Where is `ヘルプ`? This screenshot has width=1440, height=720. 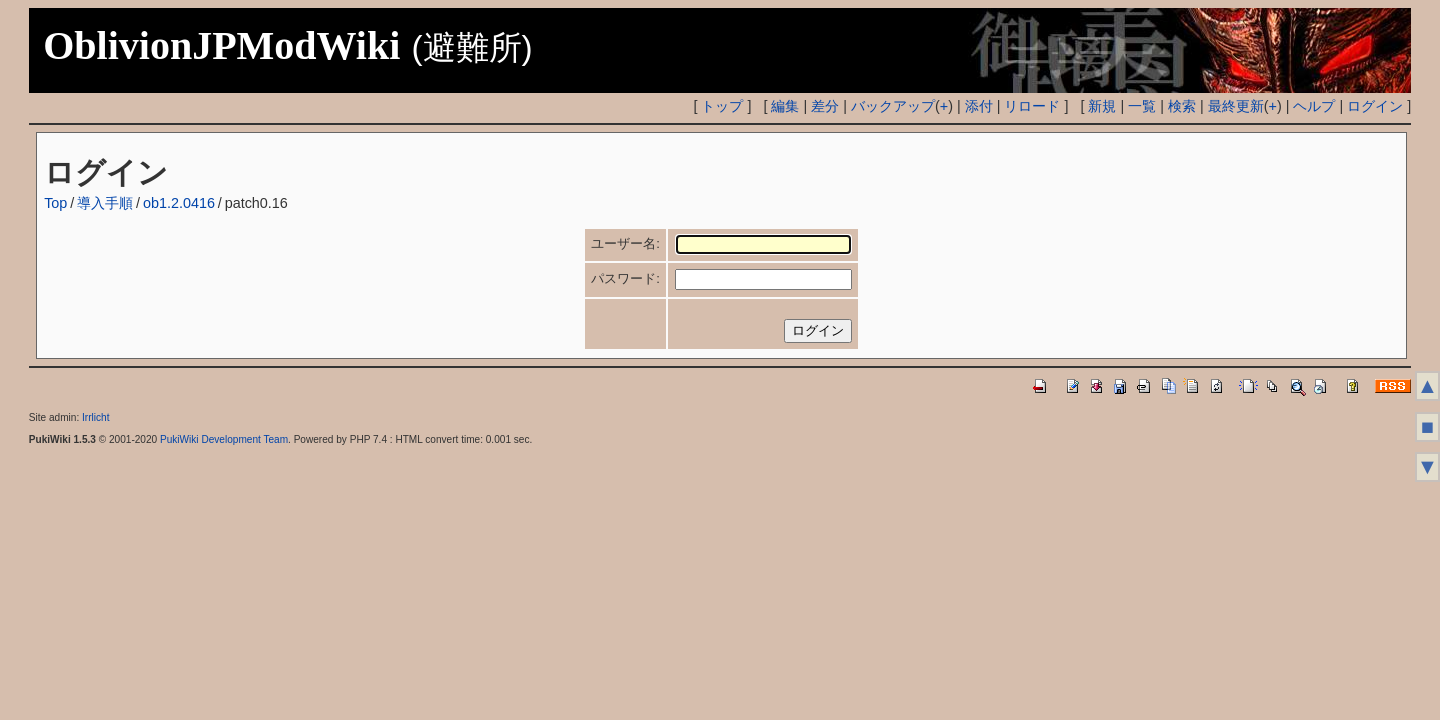 ヘルプ is located at coordinates (1314, 106).